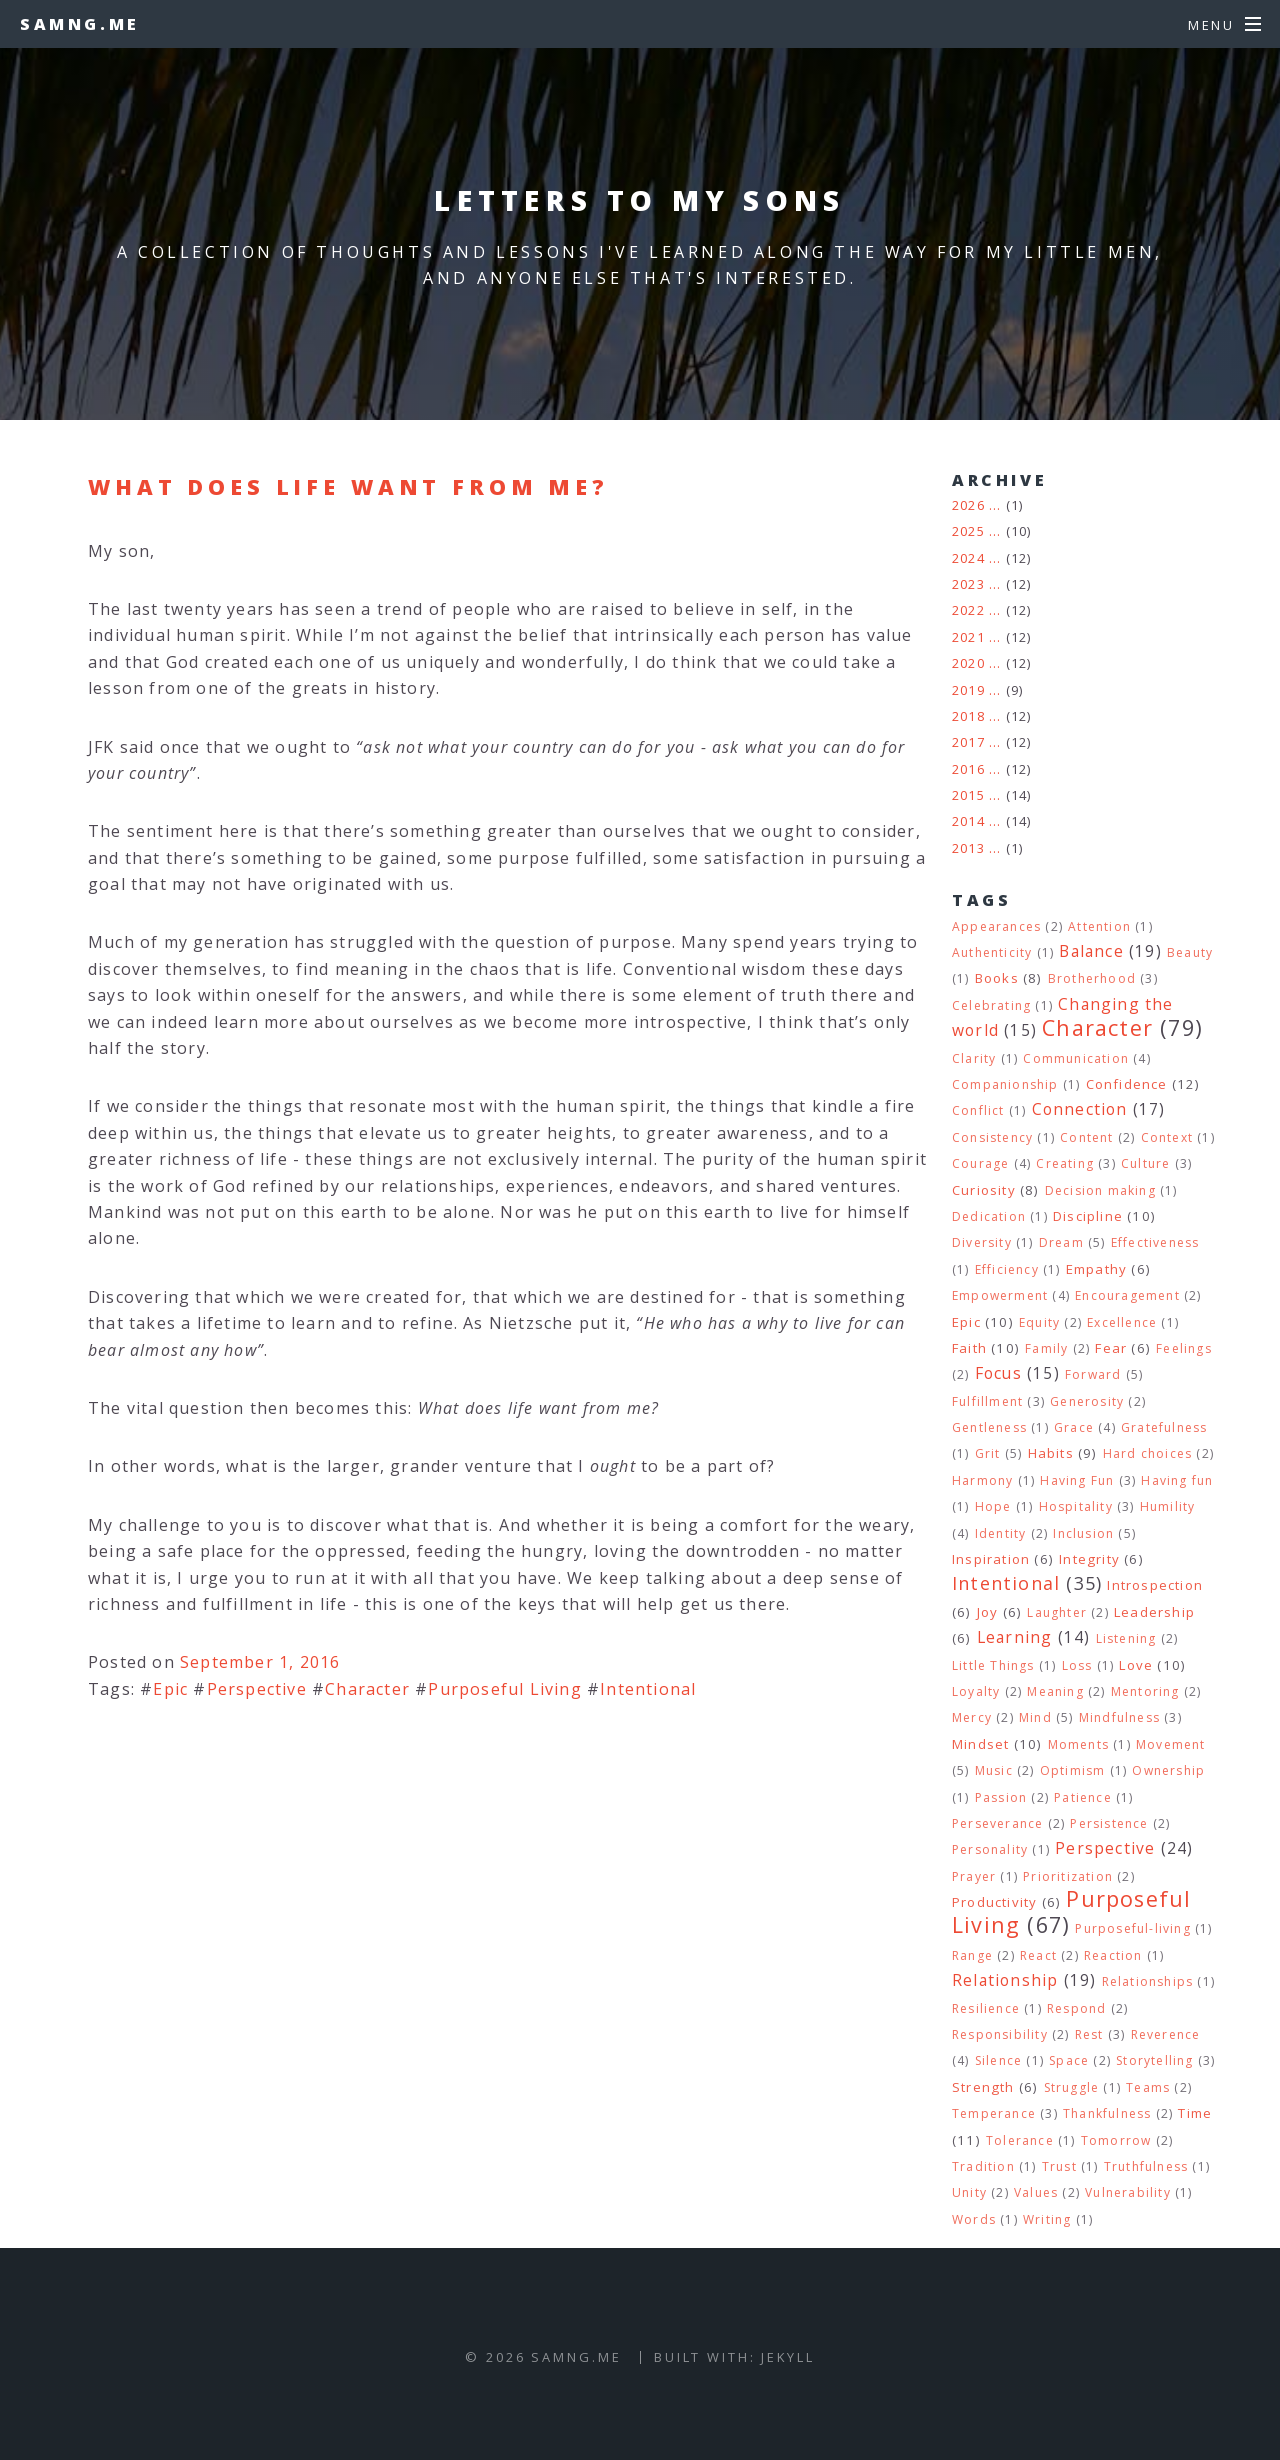 The width and height of the screenshot is (1280, 2460). What do you see at coordinates (1051, 1453) in the screenshot?
I see `Habits` at bounding box center [1051, 1453].